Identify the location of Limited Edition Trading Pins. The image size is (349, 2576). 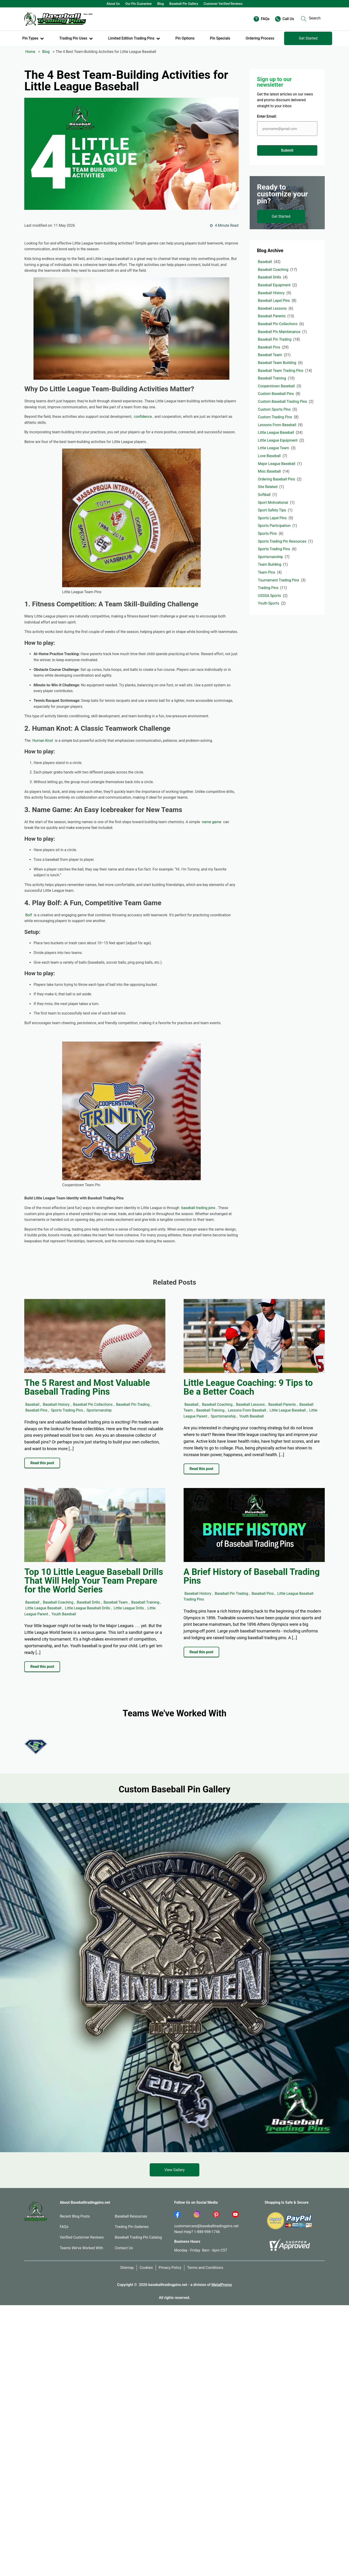
(131, 38).